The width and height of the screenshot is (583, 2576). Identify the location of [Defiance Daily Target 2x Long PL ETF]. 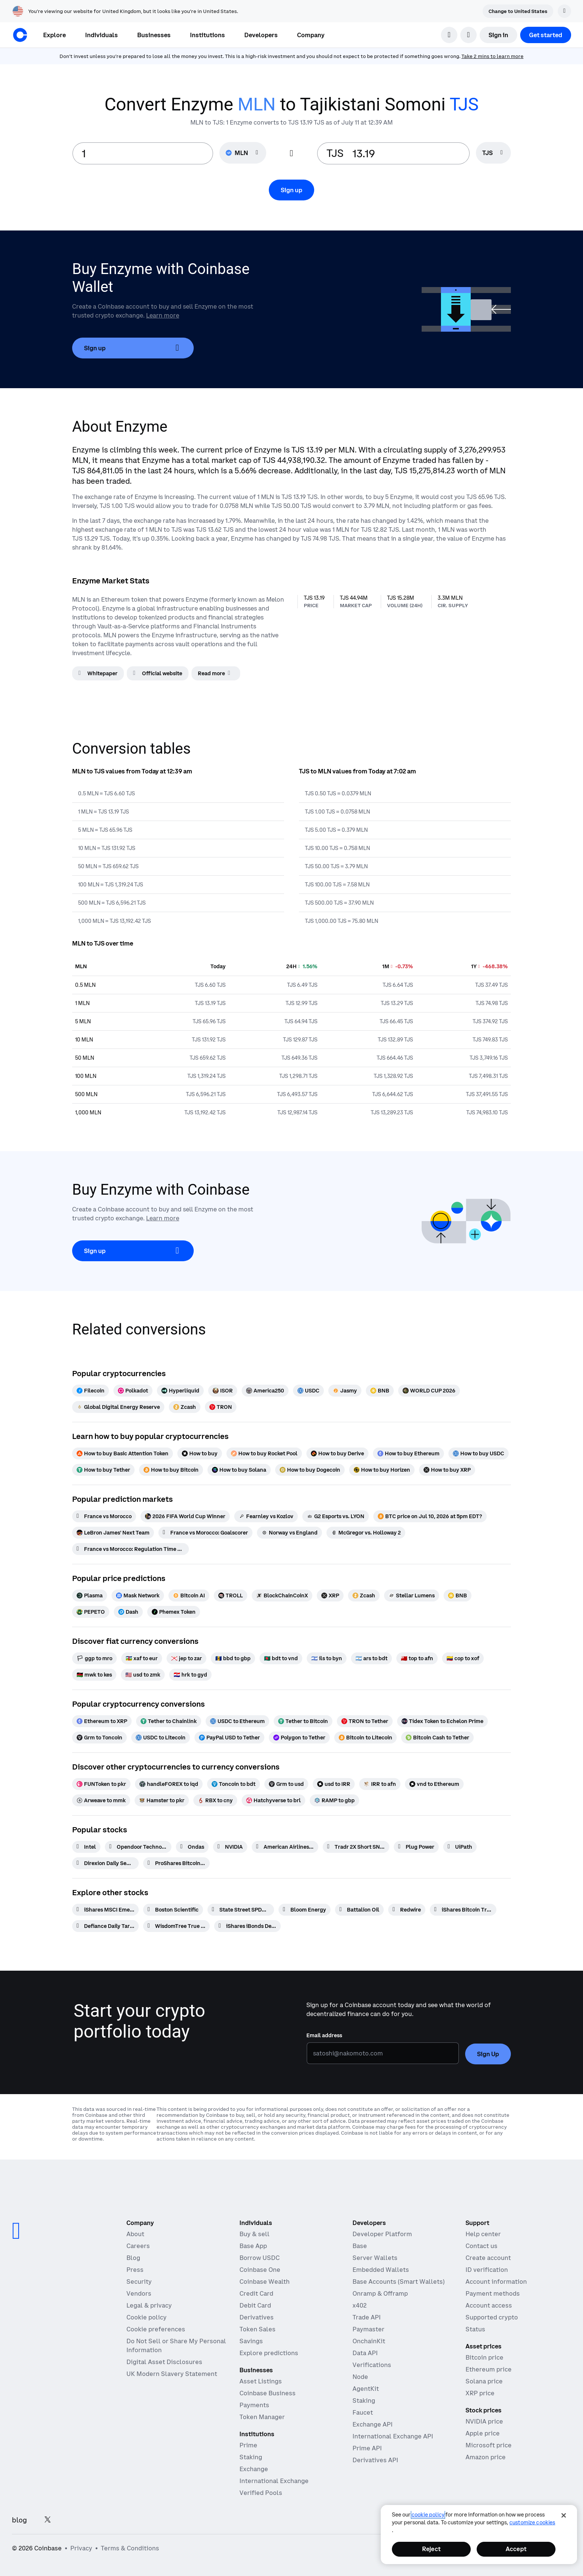
(105, 1926).